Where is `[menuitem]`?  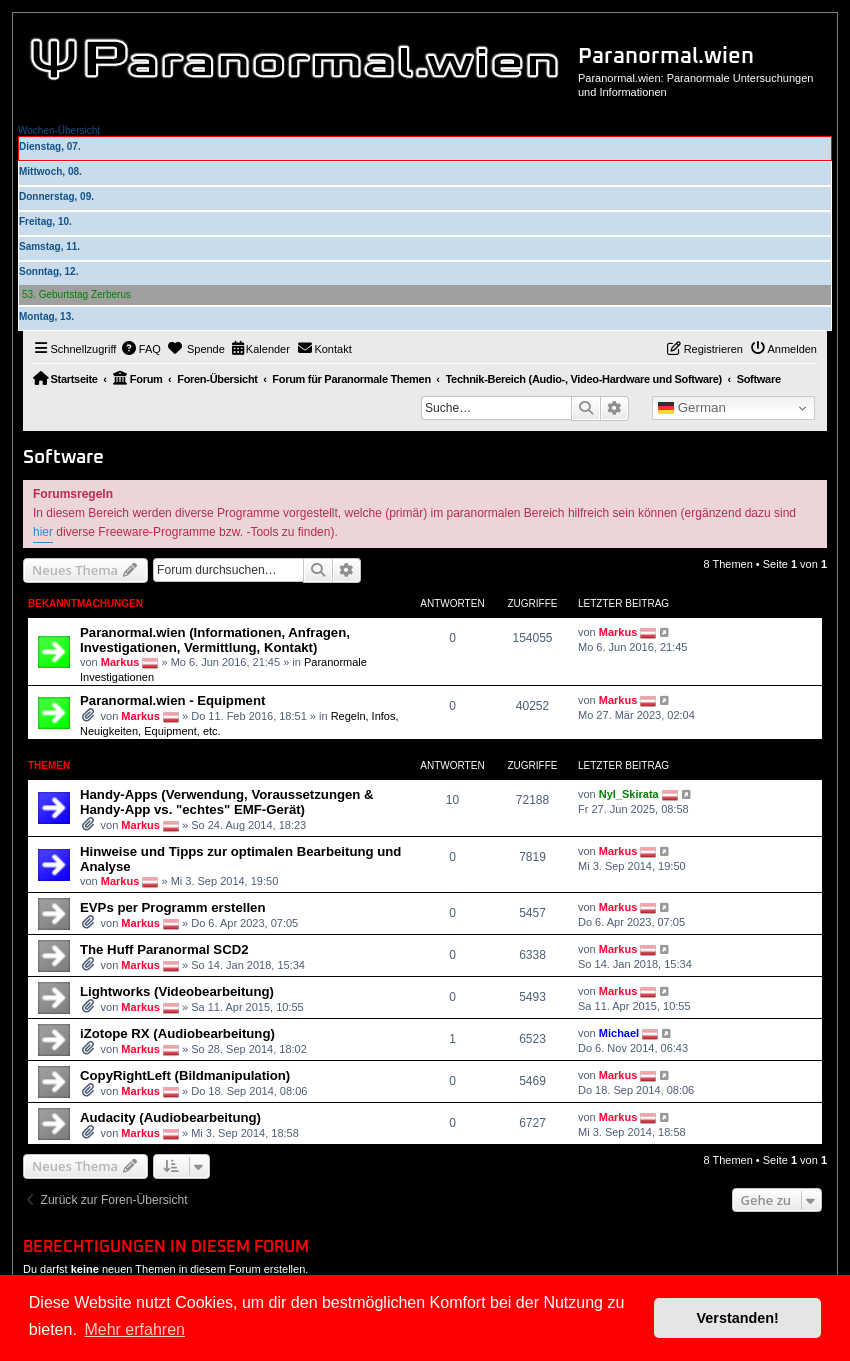 [menuitem] is located at coordinates (141, 349).